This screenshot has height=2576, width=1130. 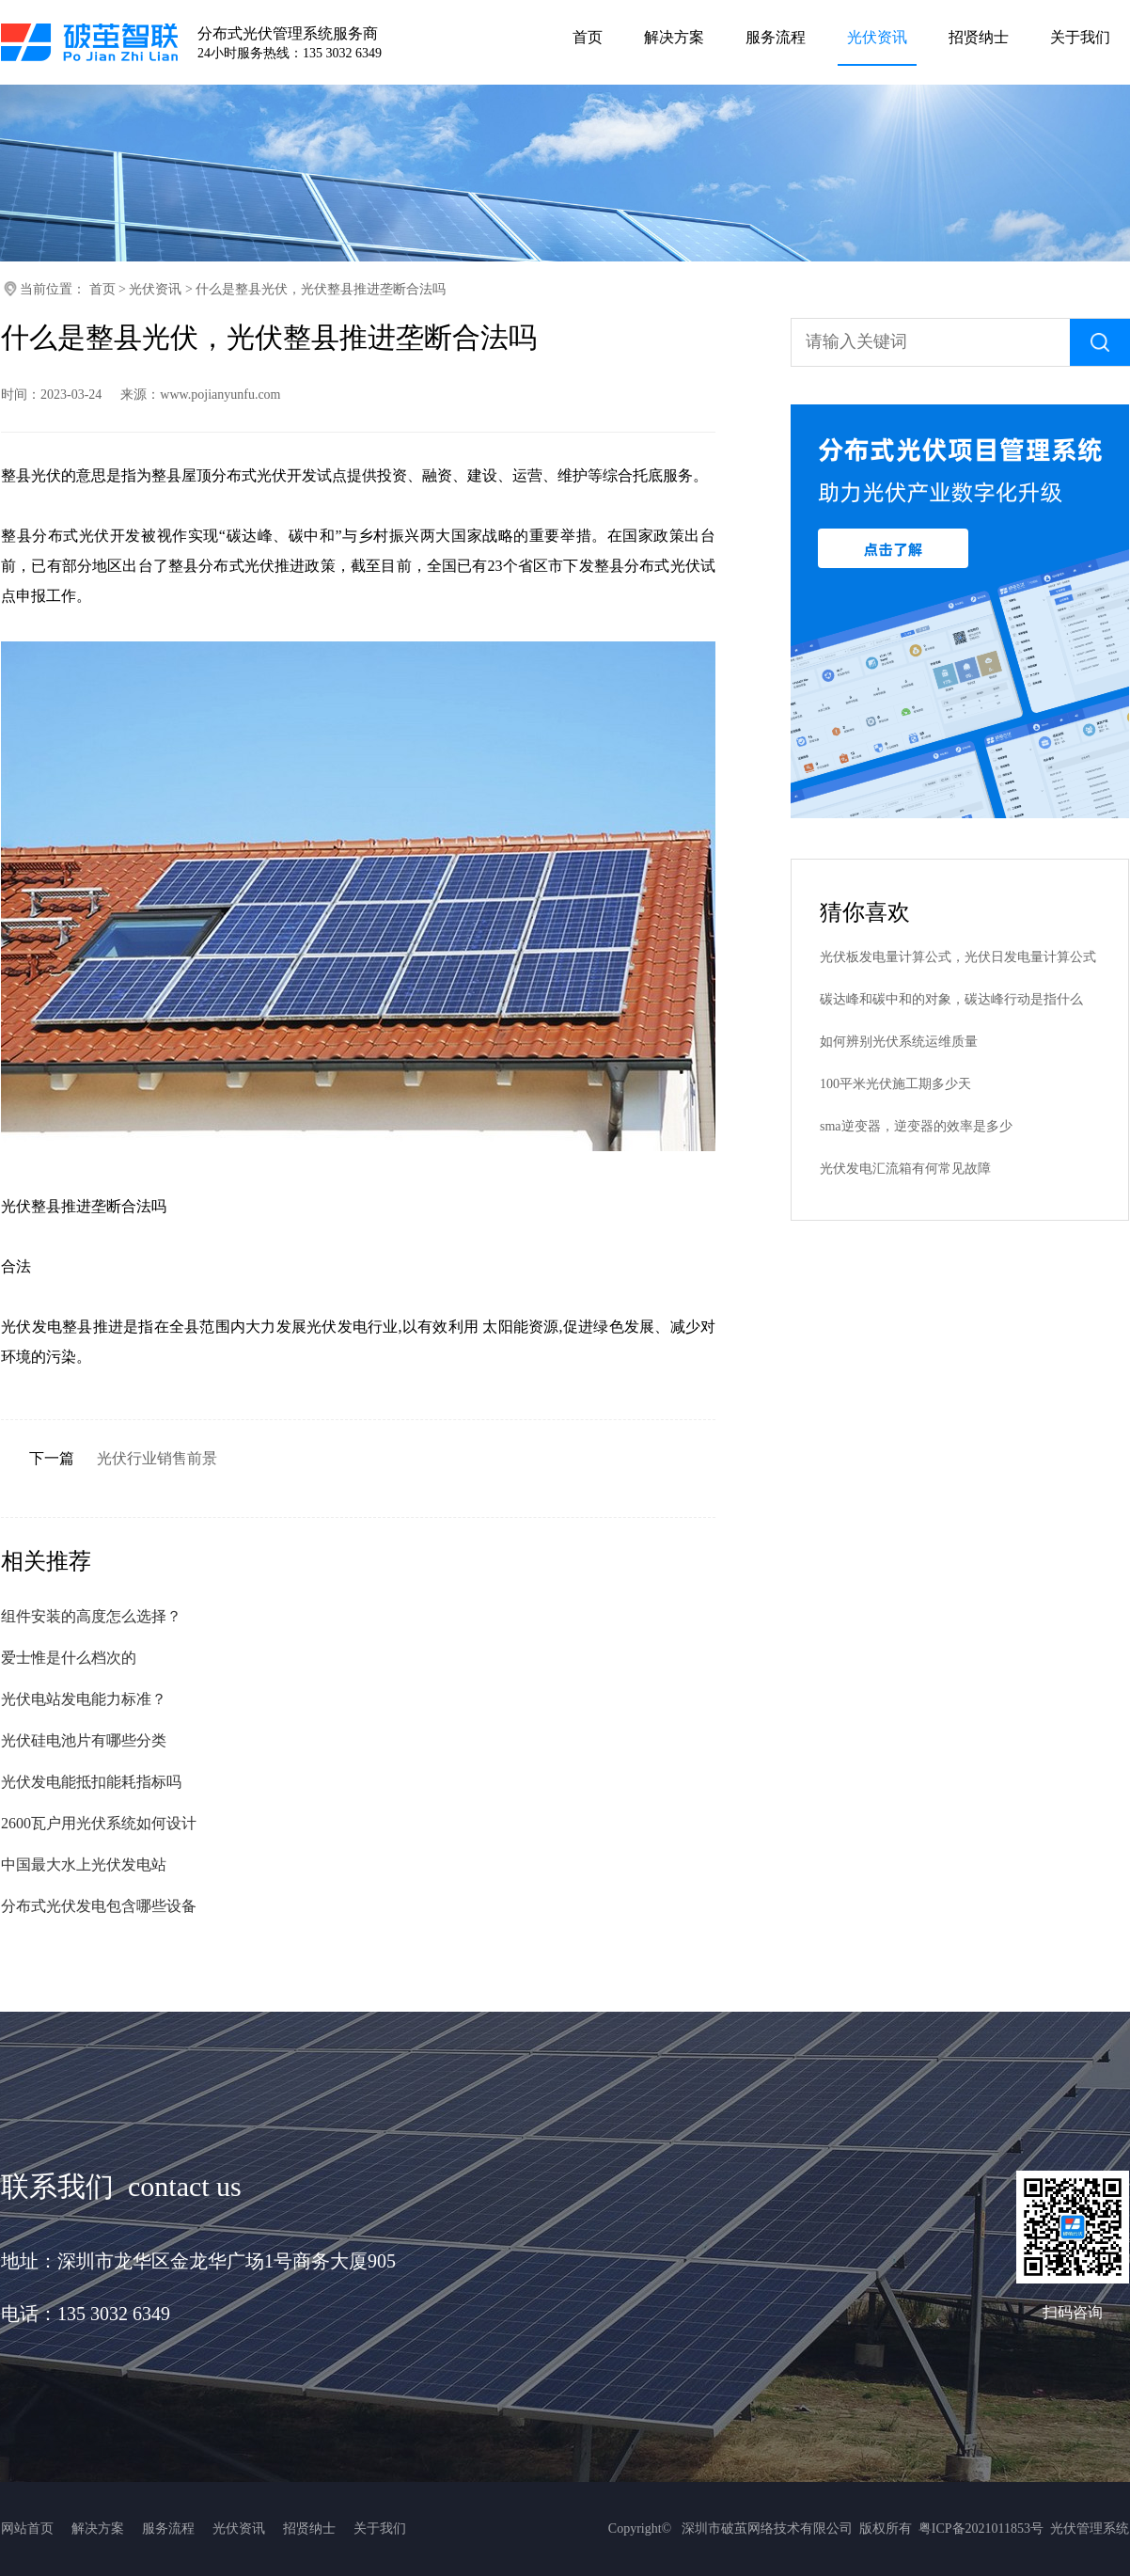 What do you see at coordinates (899, 1042) in the screenshot?
I see `如何辨别光伏系统运维质量` at bounding box center [899, 1042].